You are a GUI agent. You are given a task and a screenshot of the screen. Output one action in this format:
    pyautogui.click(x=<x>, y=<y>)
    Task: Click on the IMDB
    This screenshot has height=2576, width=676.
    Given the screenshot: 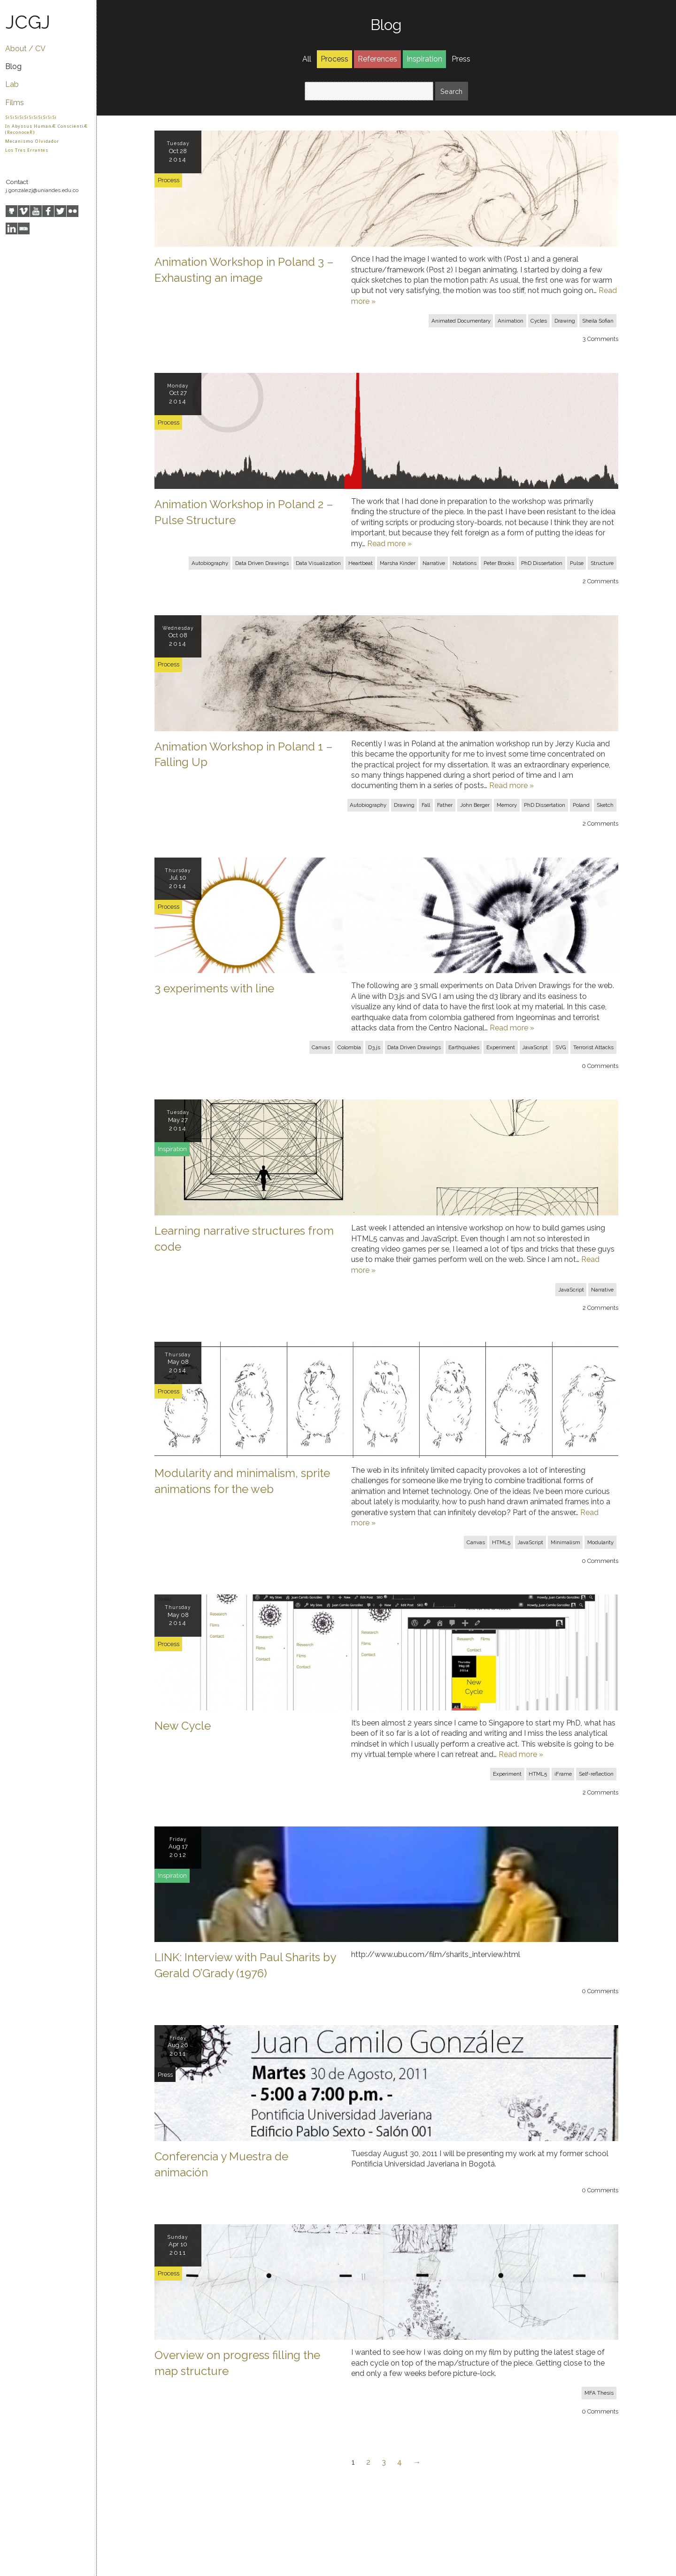 What is the action you would take?
    pyautogui.click(x=24, y=228)
    